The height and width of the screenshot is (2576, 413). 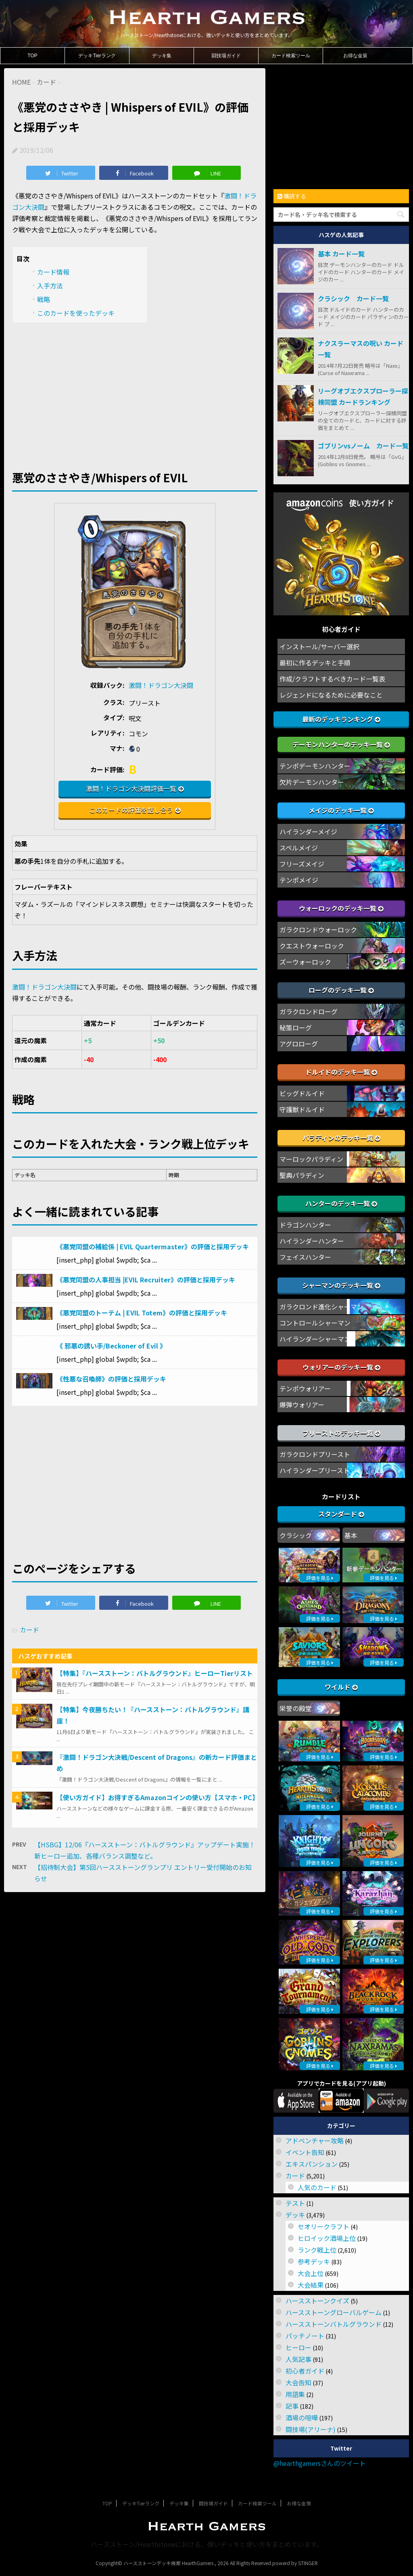 What do you see at coordinates (305, 962) in the screenshot?
I see `ズーウォーロック` at bounding box center [305, 962].